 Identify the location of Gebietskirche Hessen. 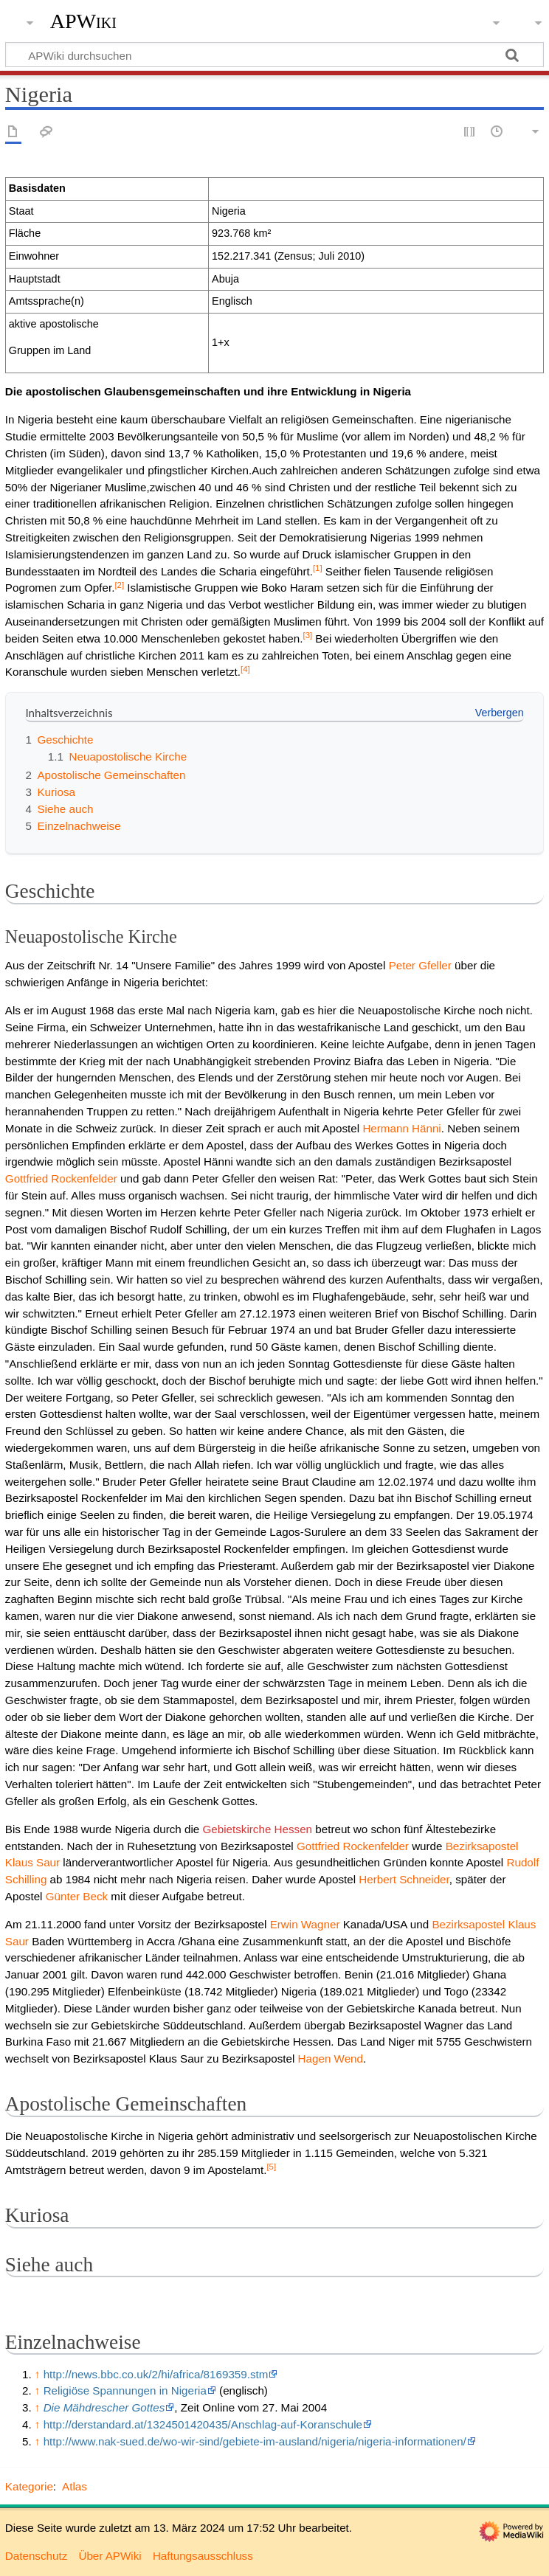
(257, 1829).